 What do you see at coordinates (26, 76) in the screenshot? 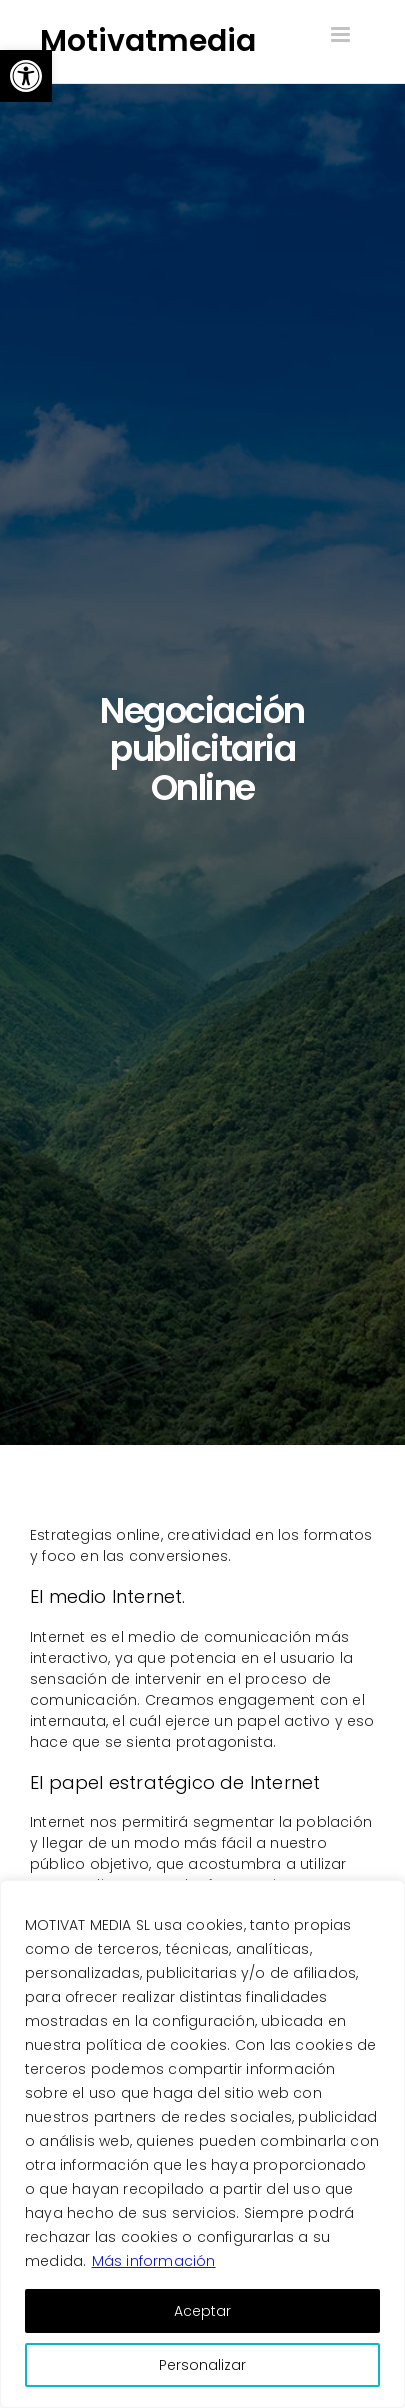
I see `[button]` at bounding box center [26, 76].